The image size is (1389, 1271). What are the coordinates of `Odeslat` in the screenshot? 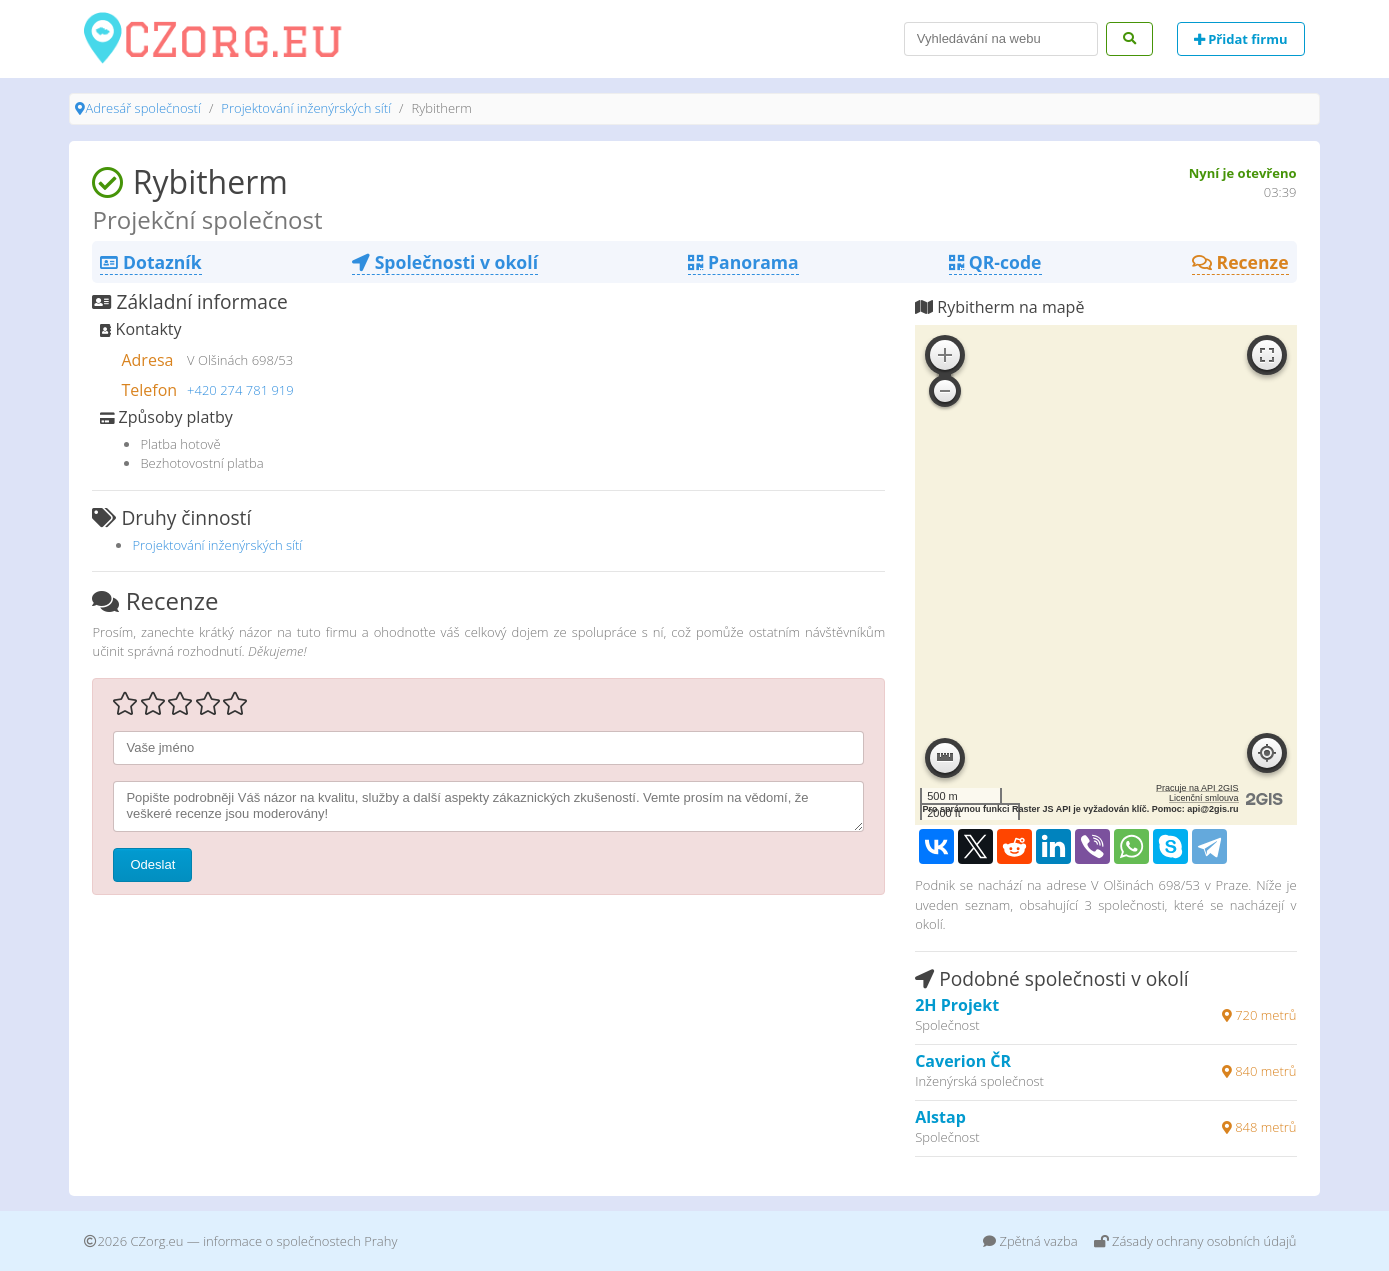 It's located at (152, 864).